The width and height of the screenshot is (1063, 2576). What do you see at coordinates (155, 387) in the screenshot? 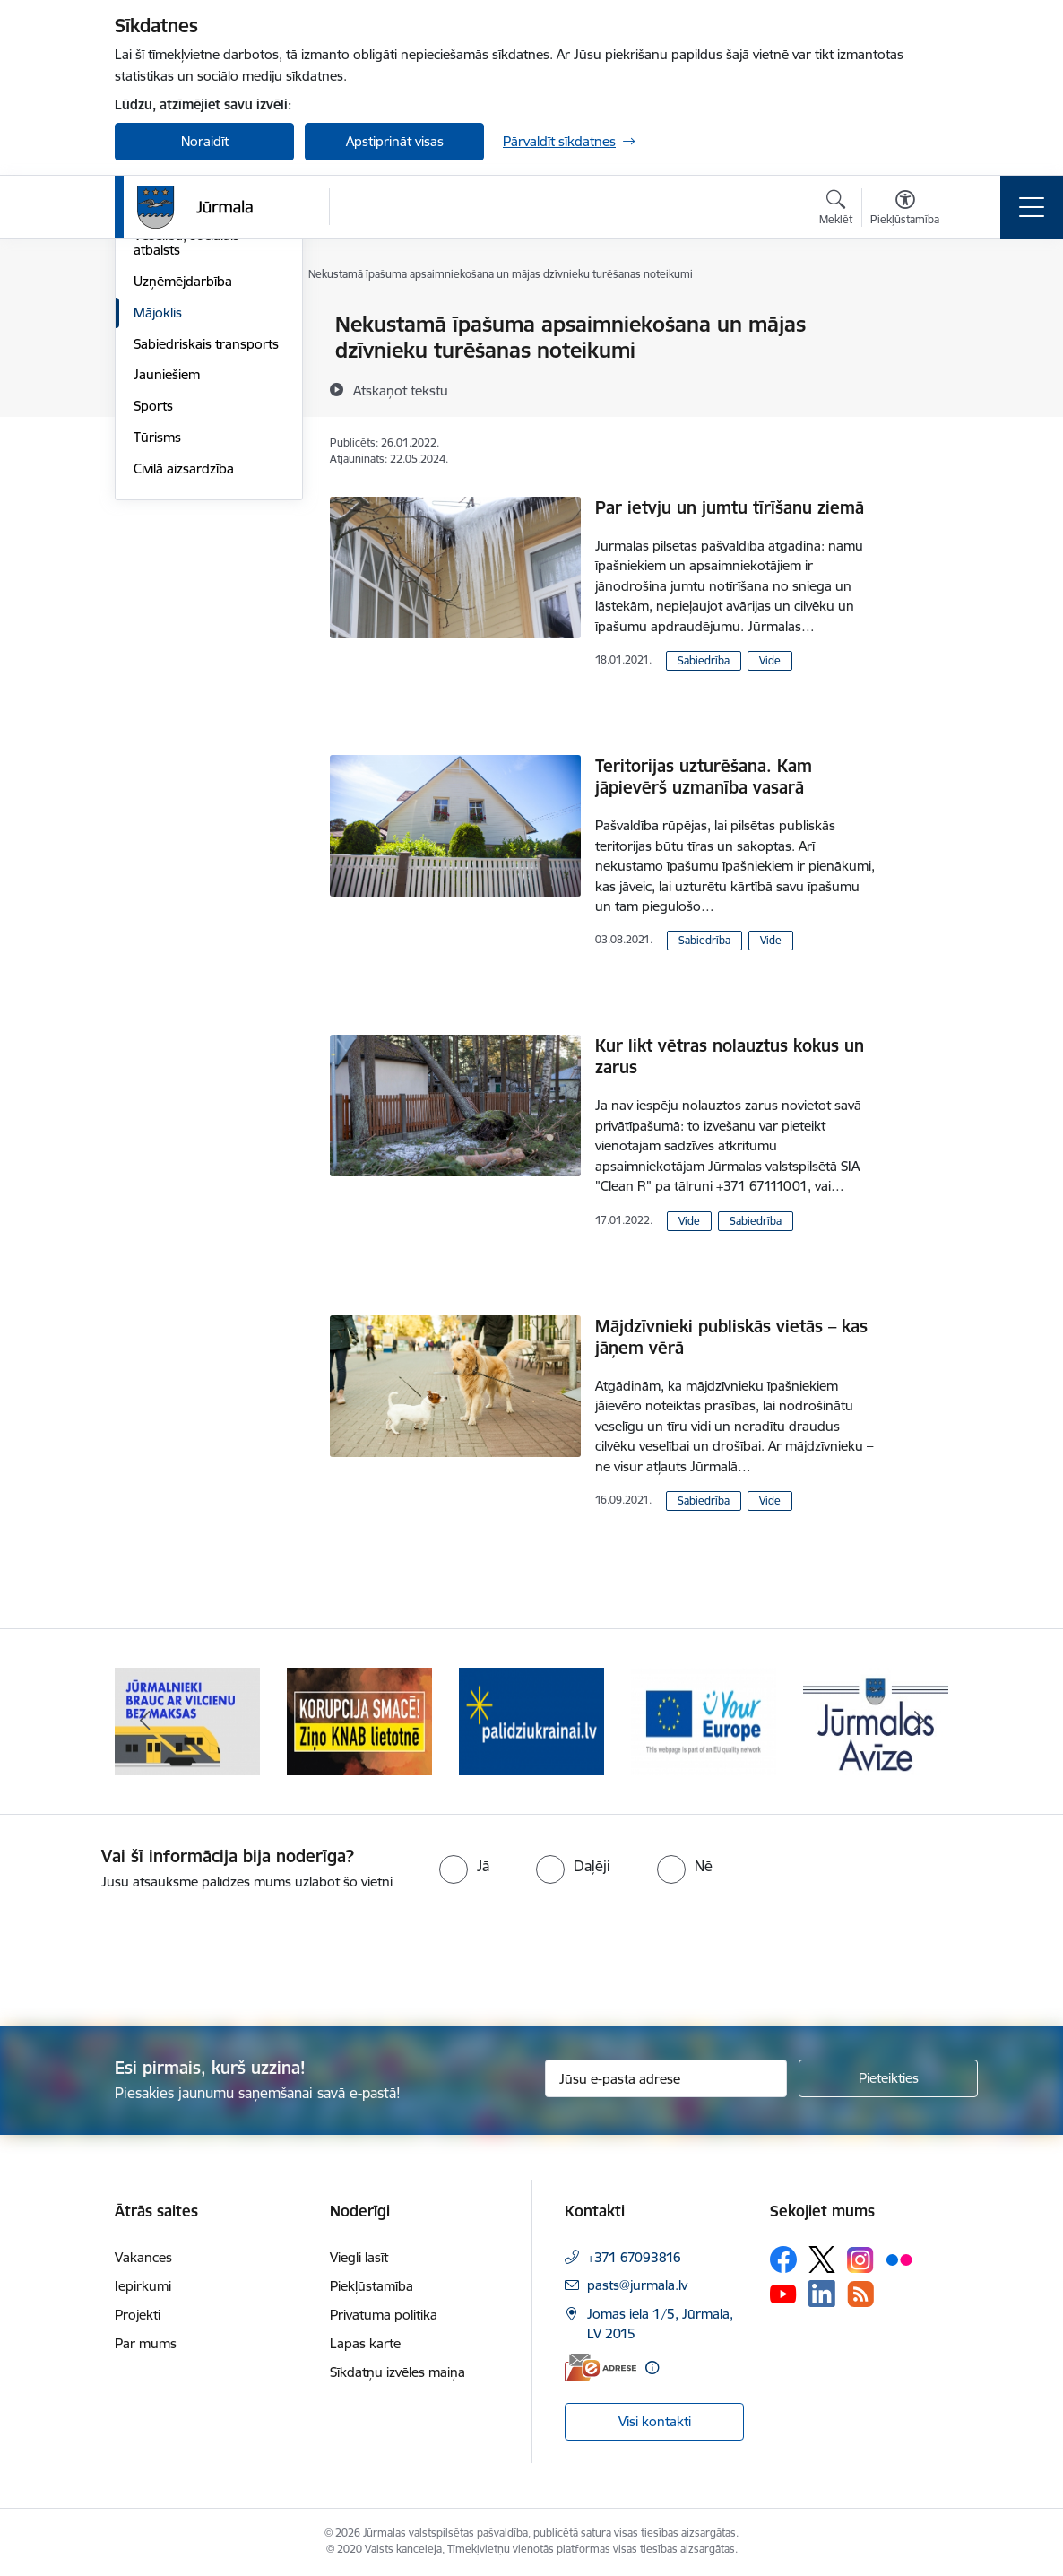
I see `Kultūra` at bounding box center [155, 387].